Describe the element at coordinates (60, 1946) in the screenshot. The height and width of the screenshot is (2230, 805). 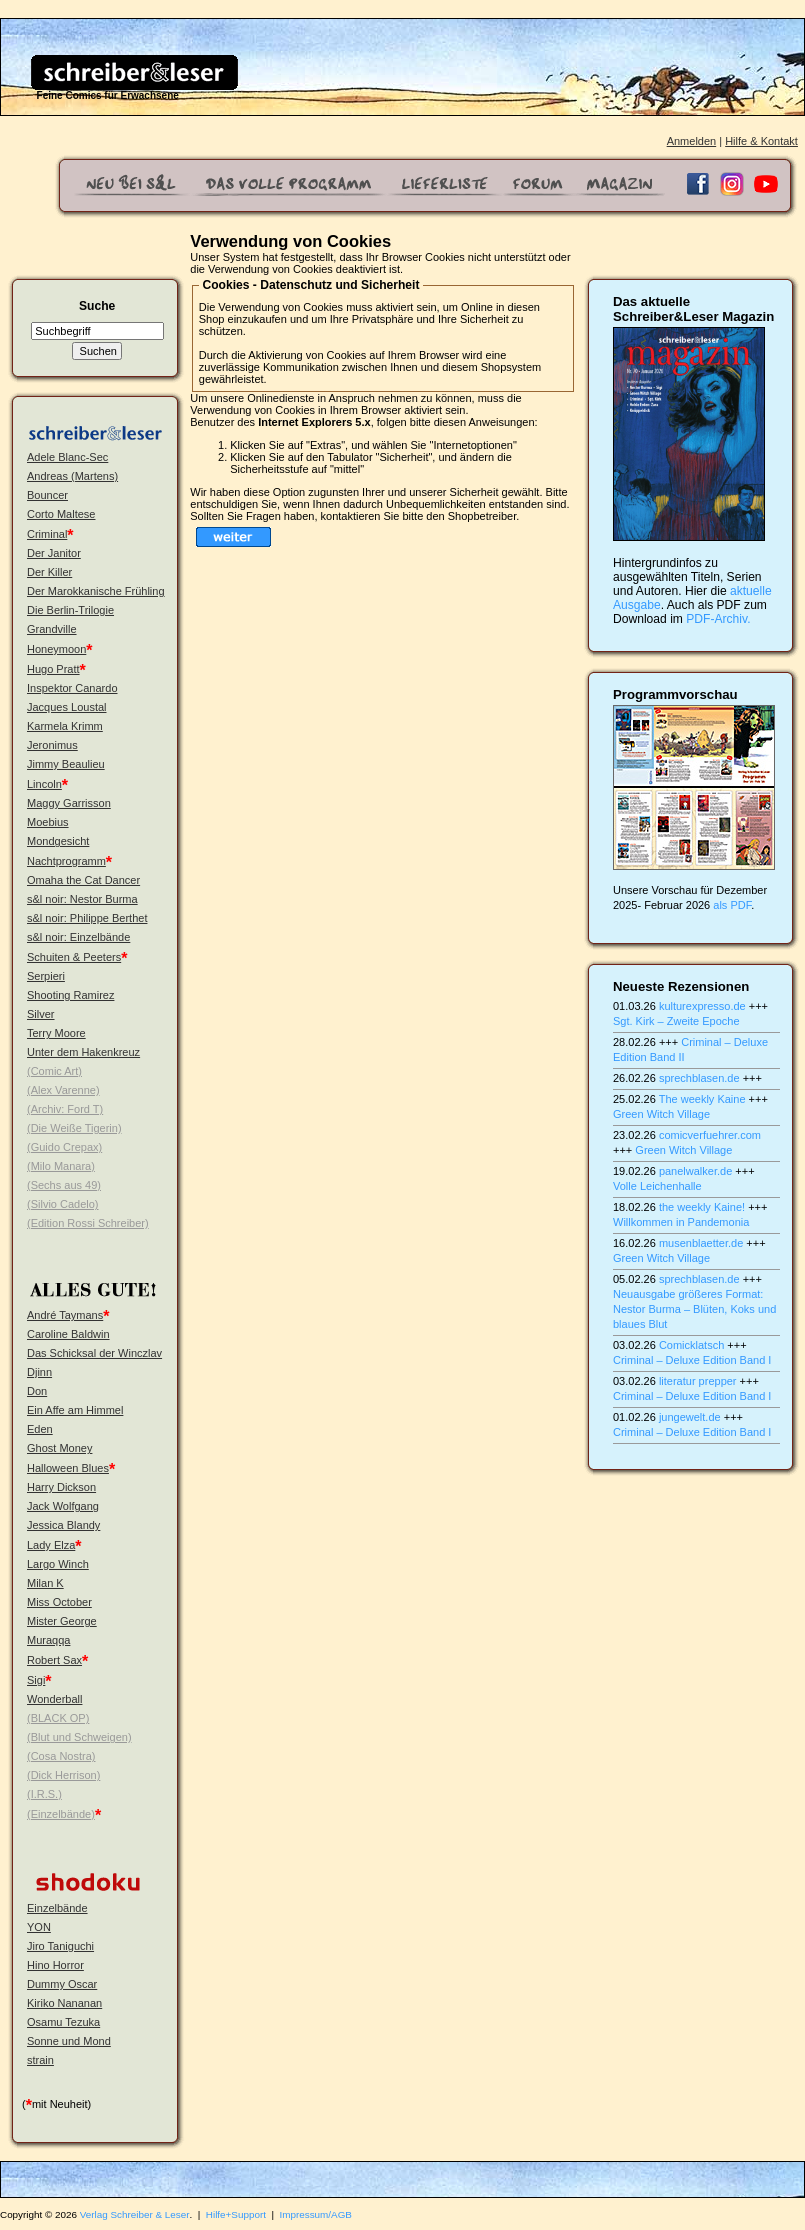
I see `Jiro Taniguchi` at that location.